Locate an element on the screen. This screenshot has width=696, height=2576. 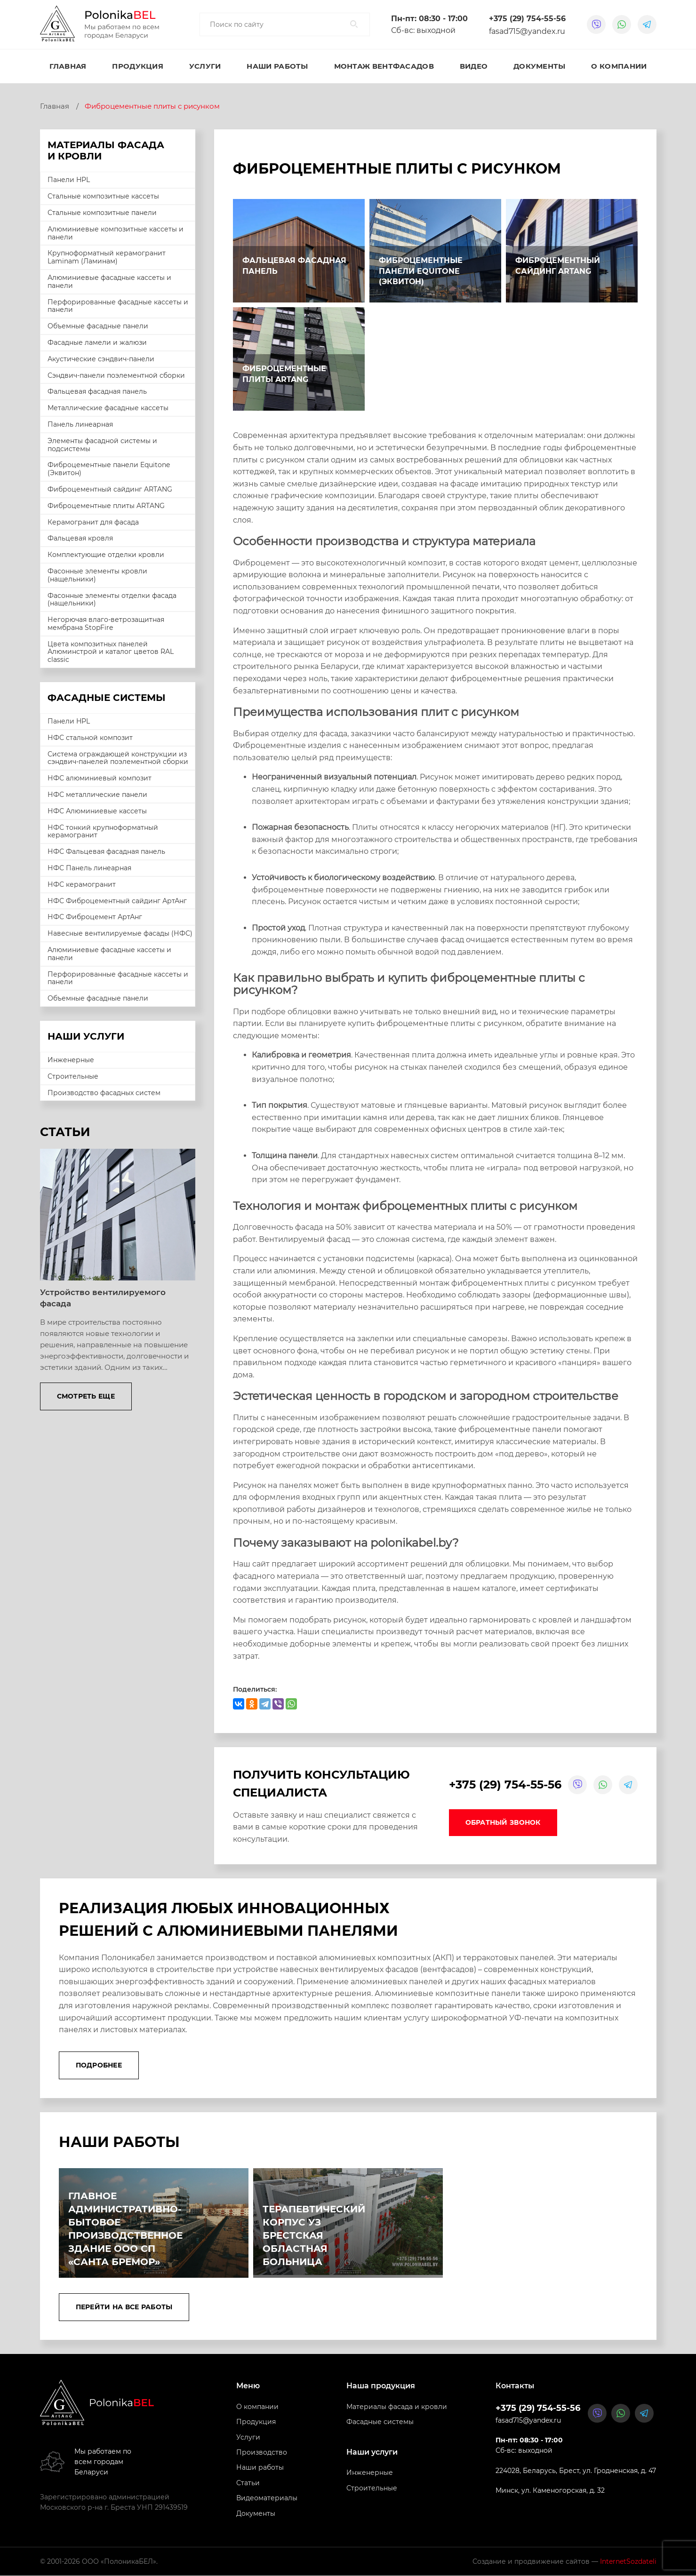
Перфорированные фасадные кассеты и панели is located at coordinates (118, 306).